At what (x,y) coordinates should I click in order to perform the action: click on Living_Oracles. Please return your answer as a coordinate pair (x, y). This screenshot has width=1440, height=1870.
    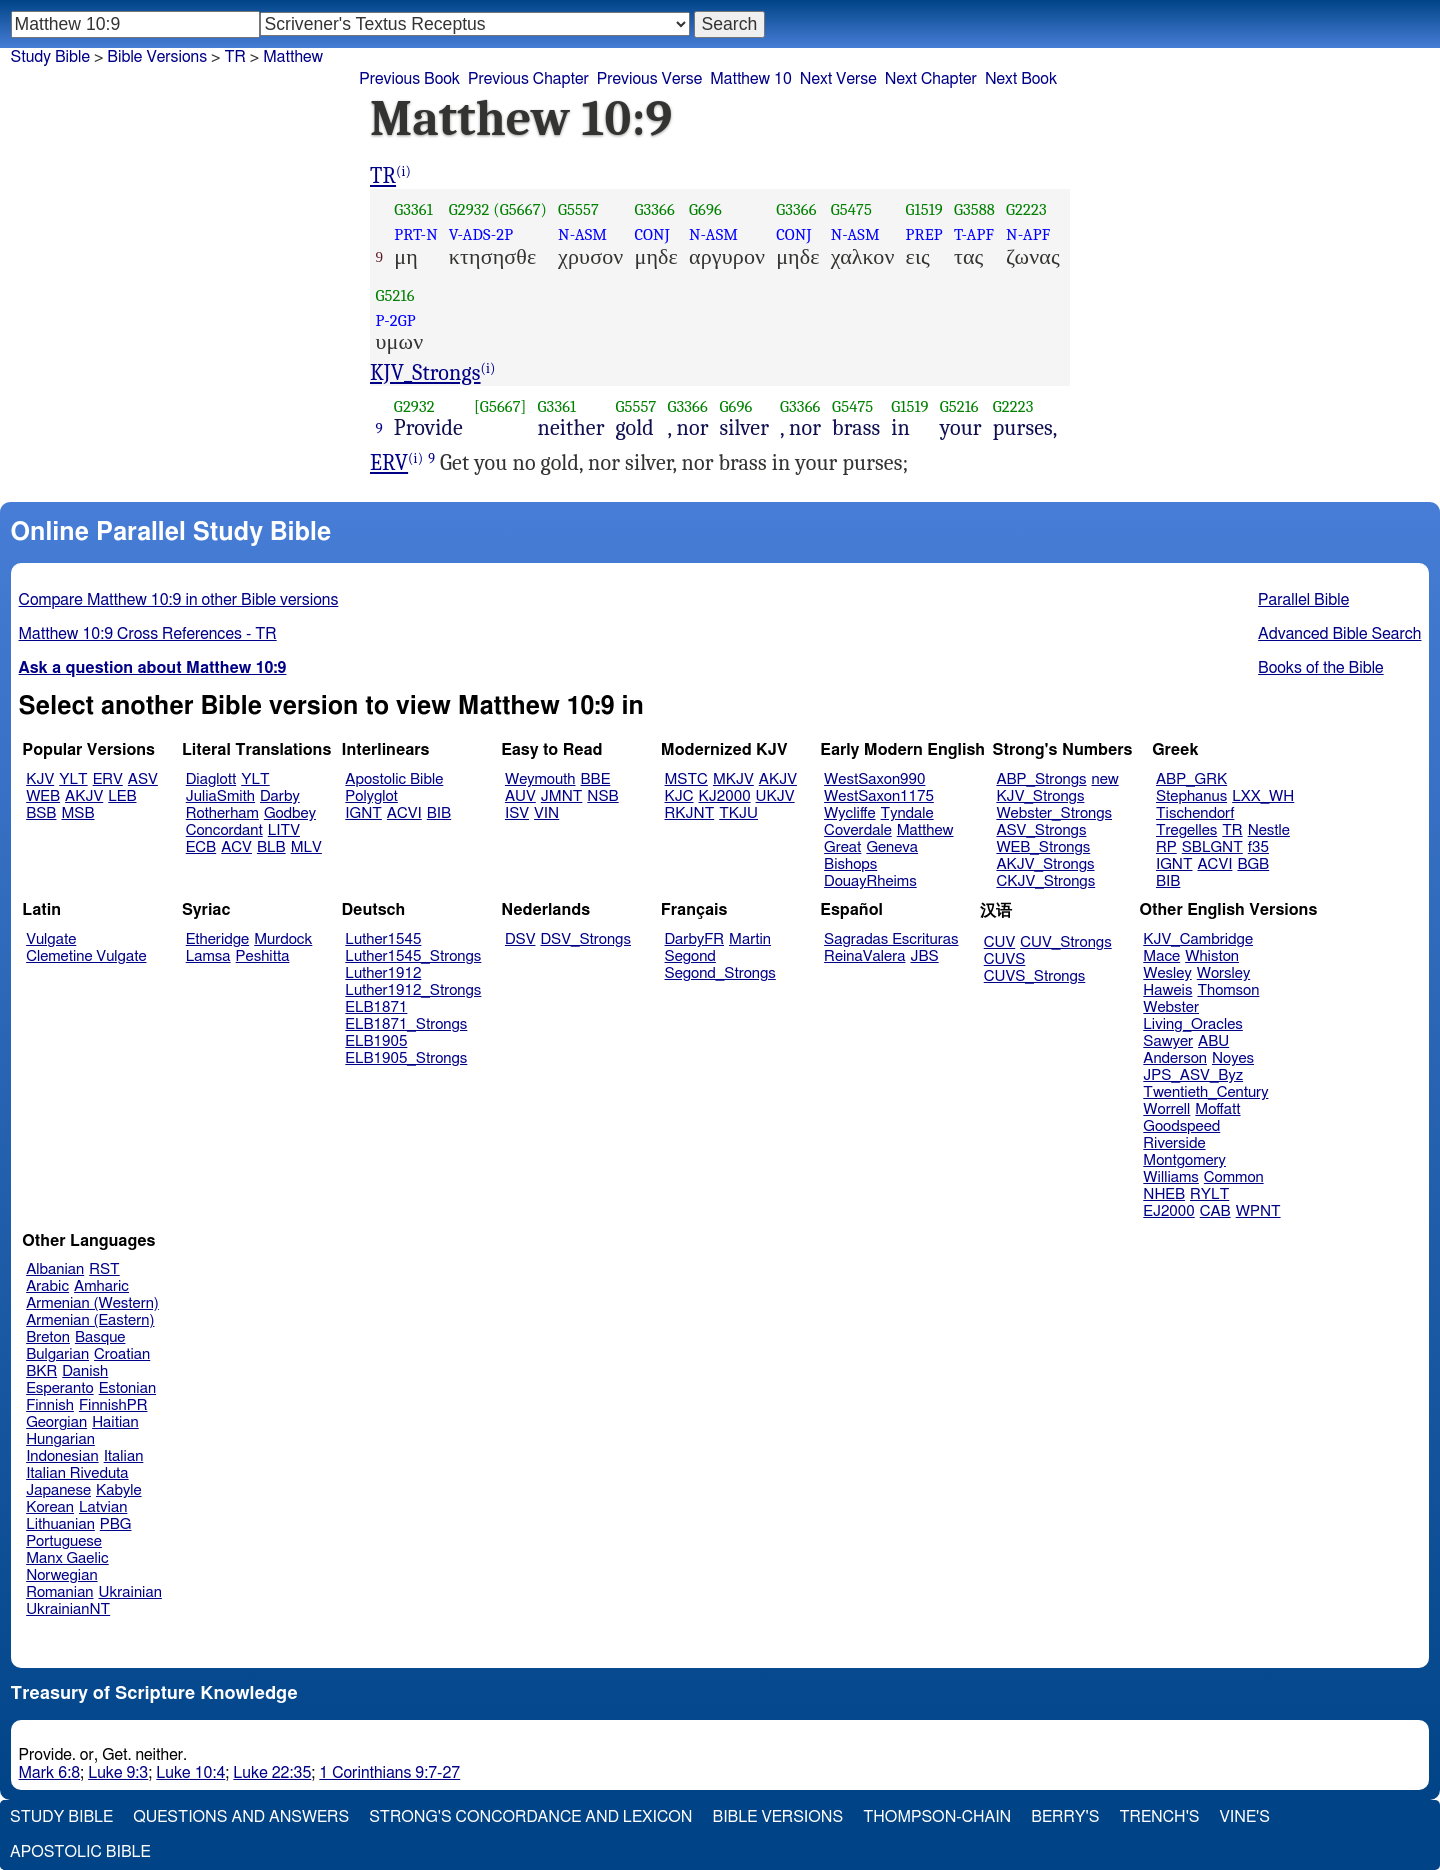
    Looking at the image, I should click on (1193, 1024).